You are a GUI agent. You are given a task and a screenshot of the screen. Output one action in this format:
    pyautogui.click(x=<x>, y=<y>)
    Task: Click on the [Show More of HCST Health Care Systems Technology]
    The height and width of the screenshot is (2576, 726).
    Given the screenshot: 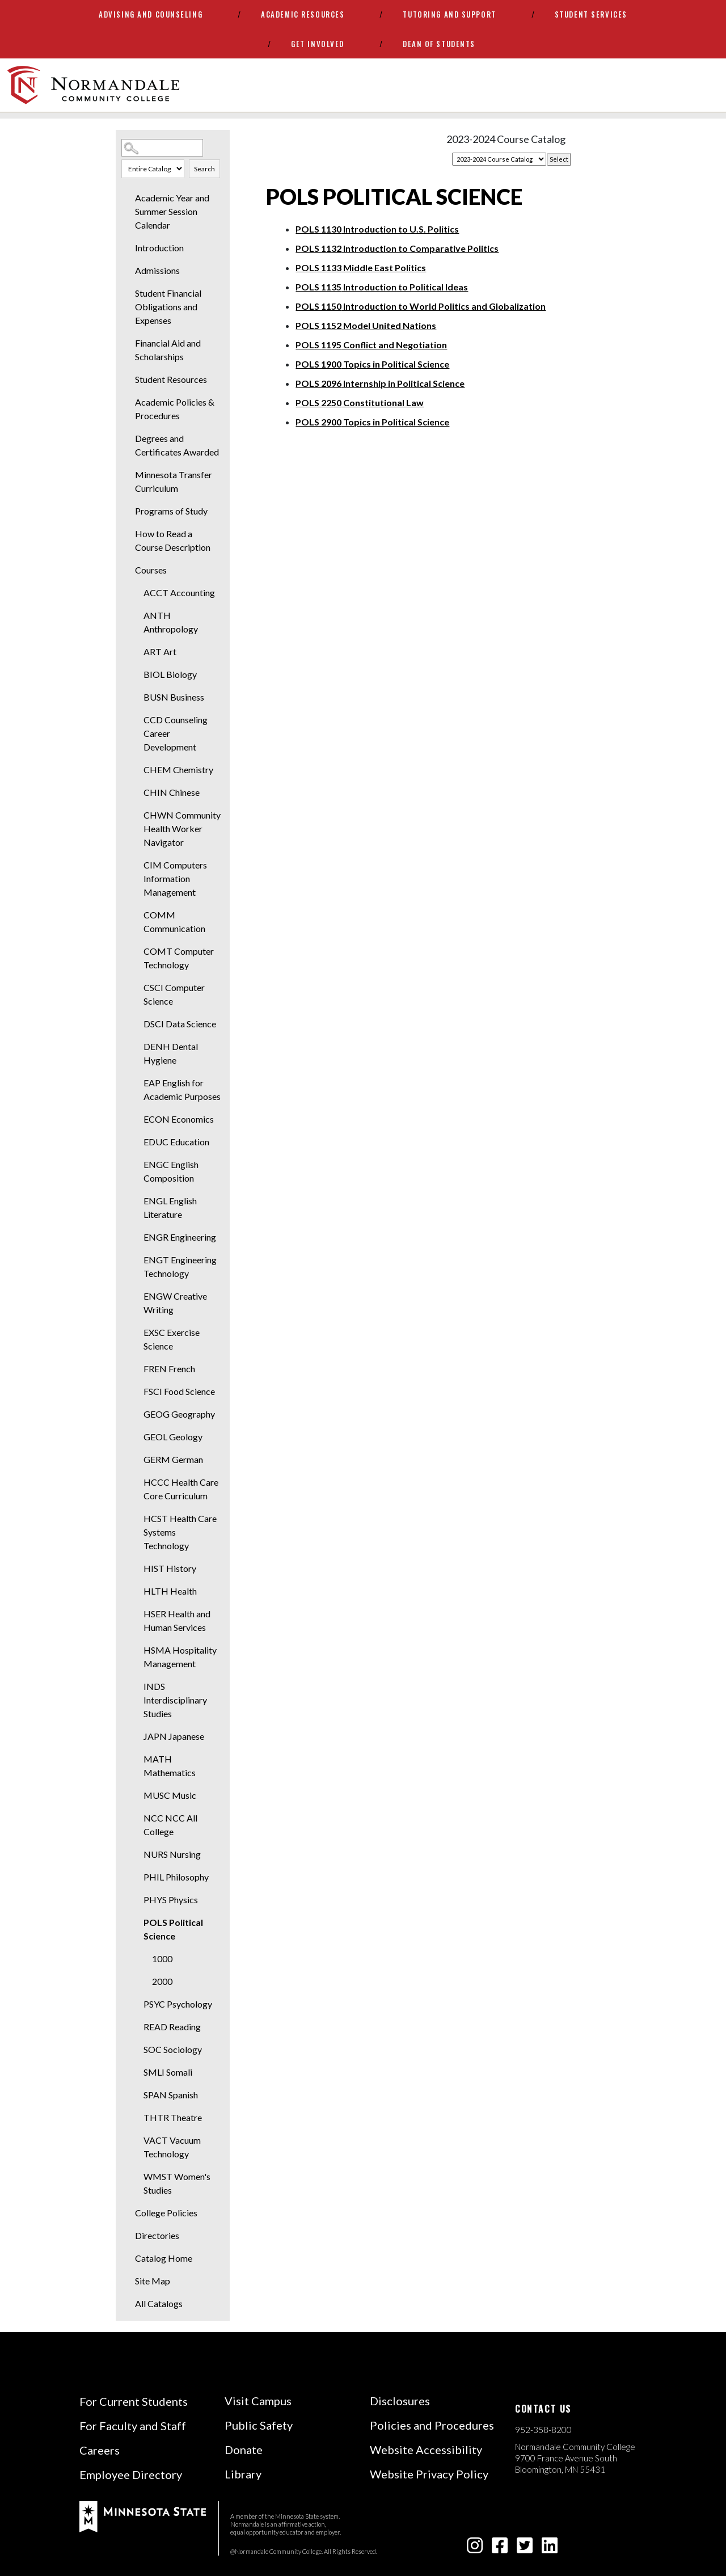 What is the action you would take?
    pyautogui.click(x=135, y=1518)
    